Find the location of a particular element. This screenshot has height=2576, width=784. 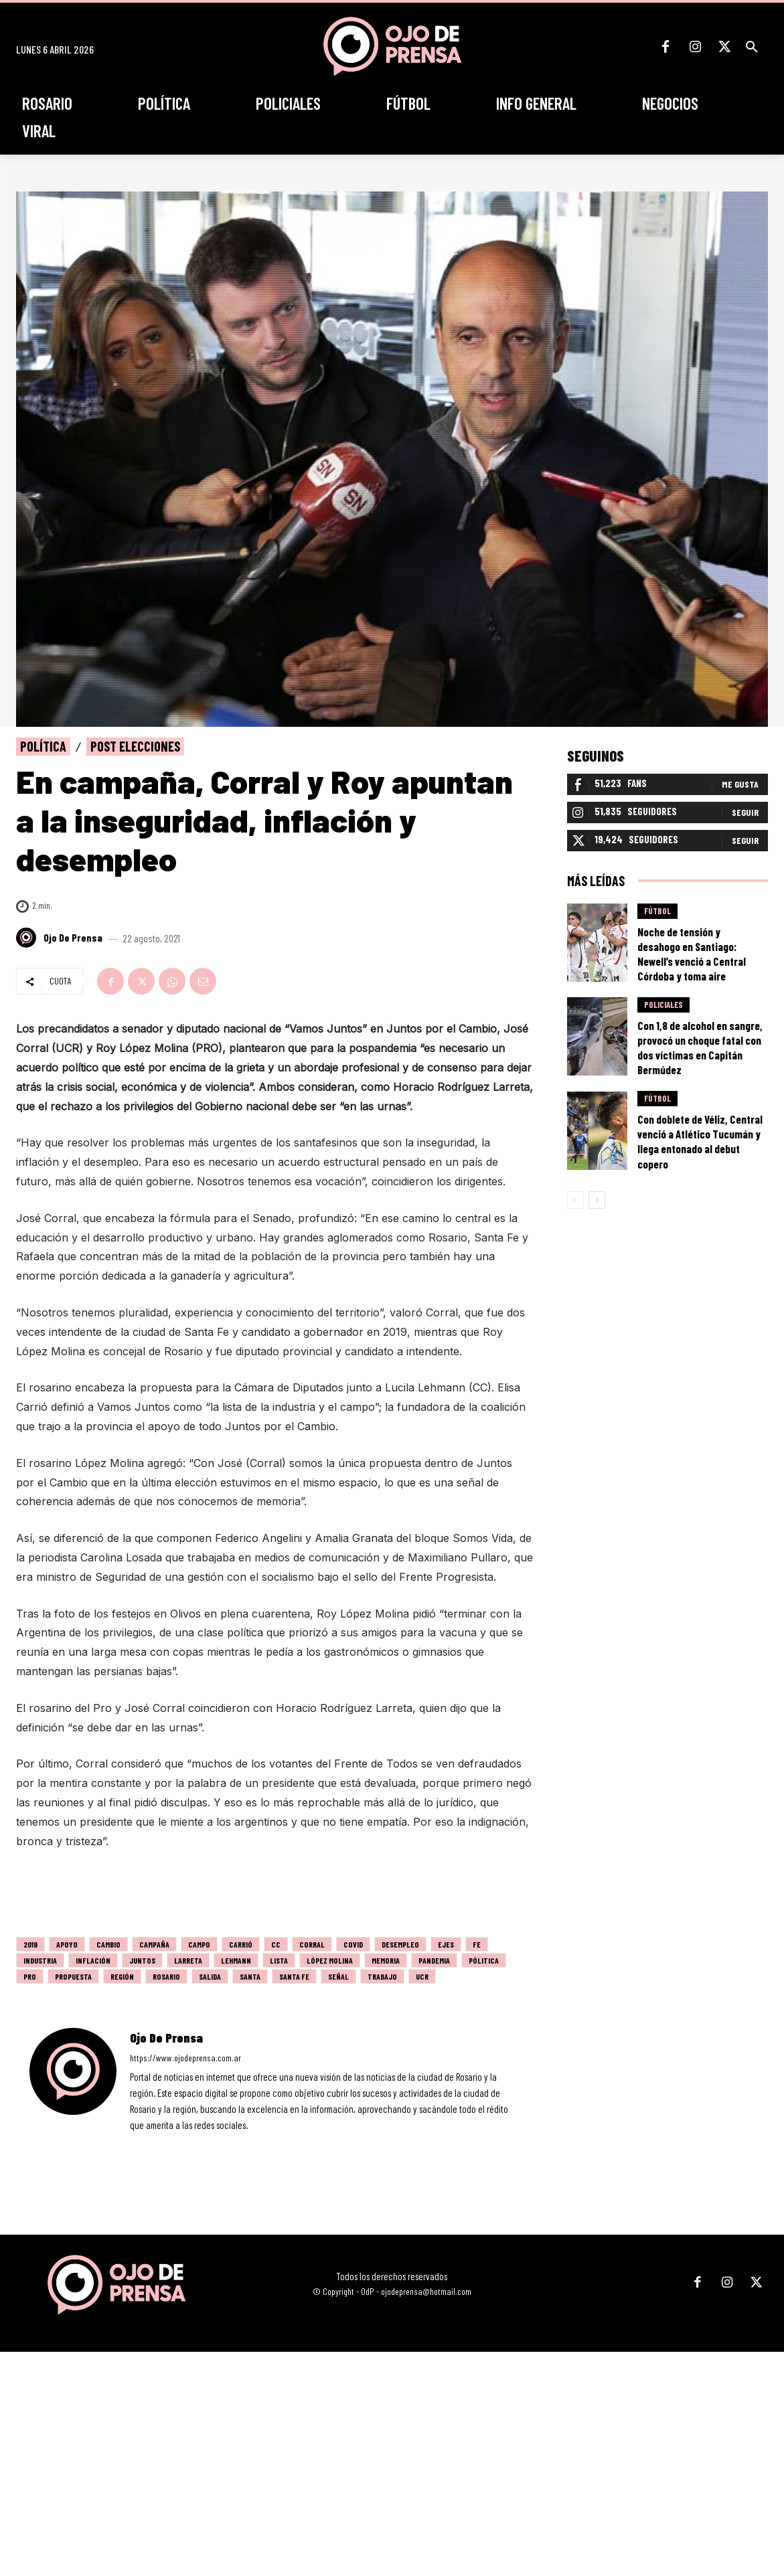

Santa Fe is located at coordinates (294, 1976).